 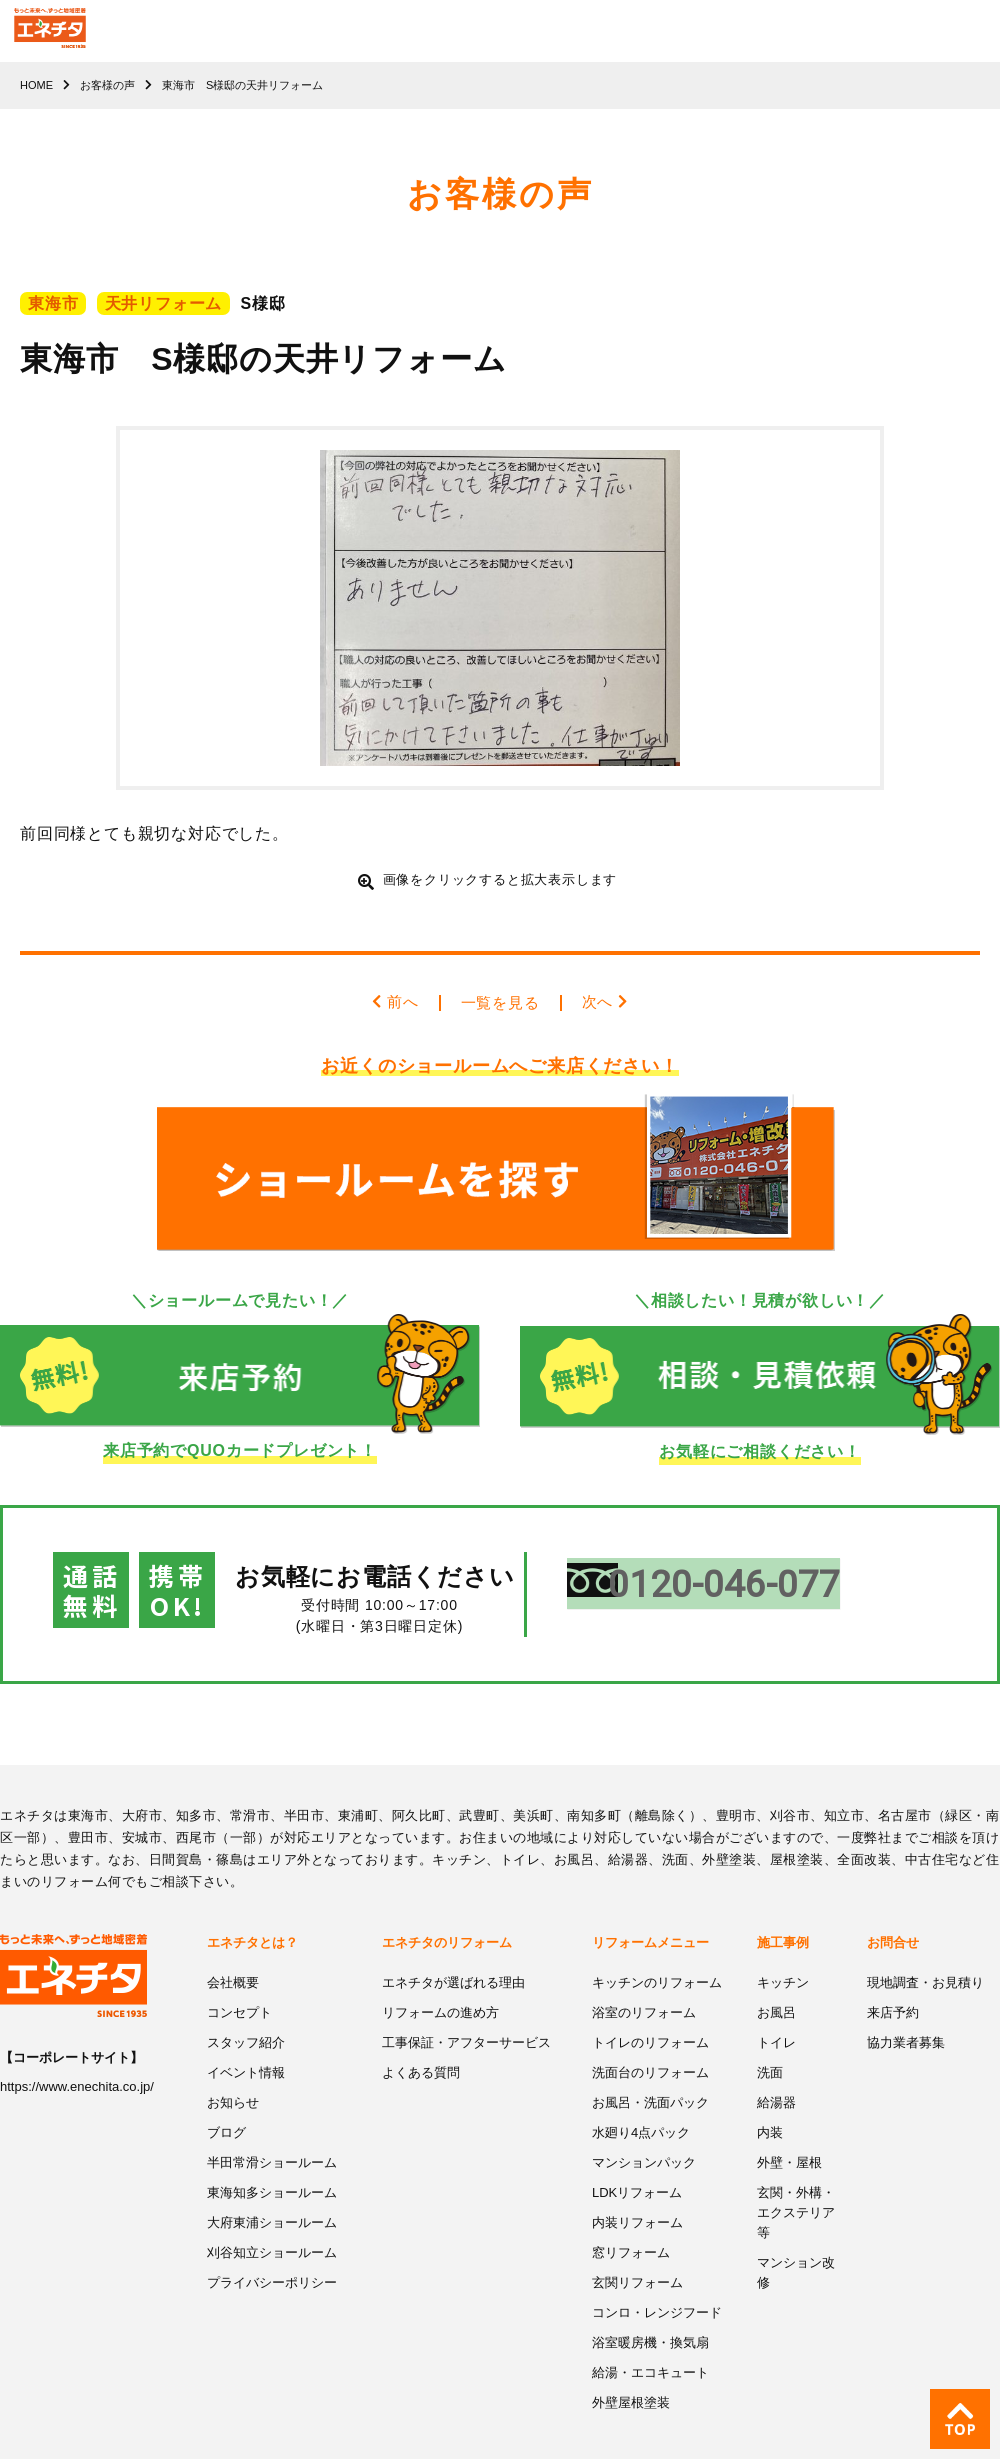 What do you see at coordinates (246, 2036) in the screenshot?
I see `イベント情報` at bounding box center [246, 2036].